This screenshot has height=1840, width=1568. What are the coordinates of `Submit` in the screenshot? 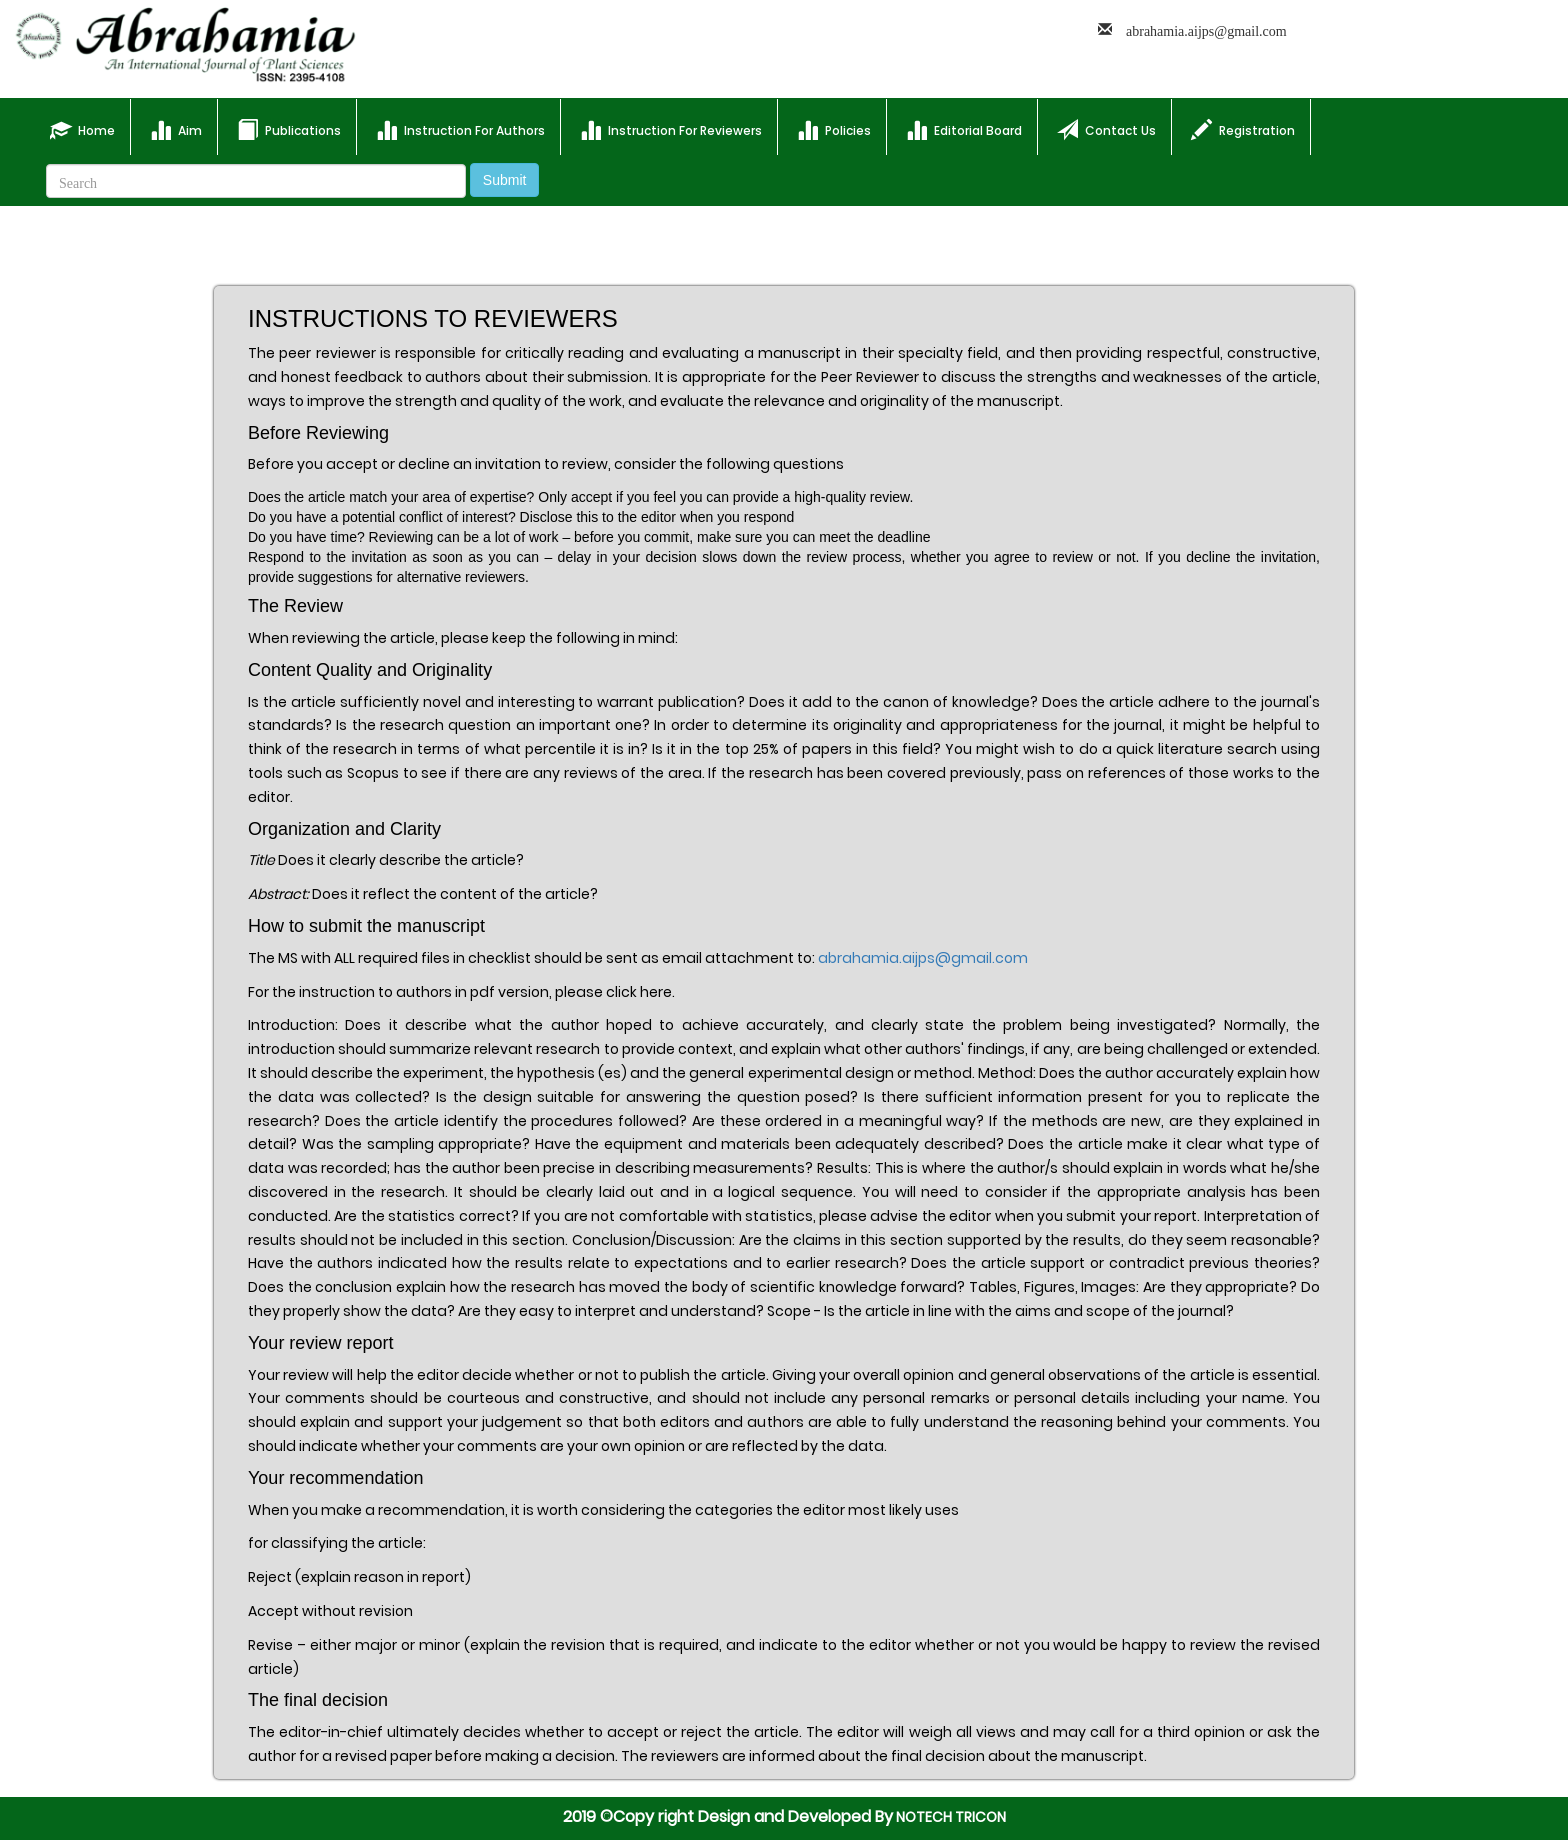 It's located at (505, 180).